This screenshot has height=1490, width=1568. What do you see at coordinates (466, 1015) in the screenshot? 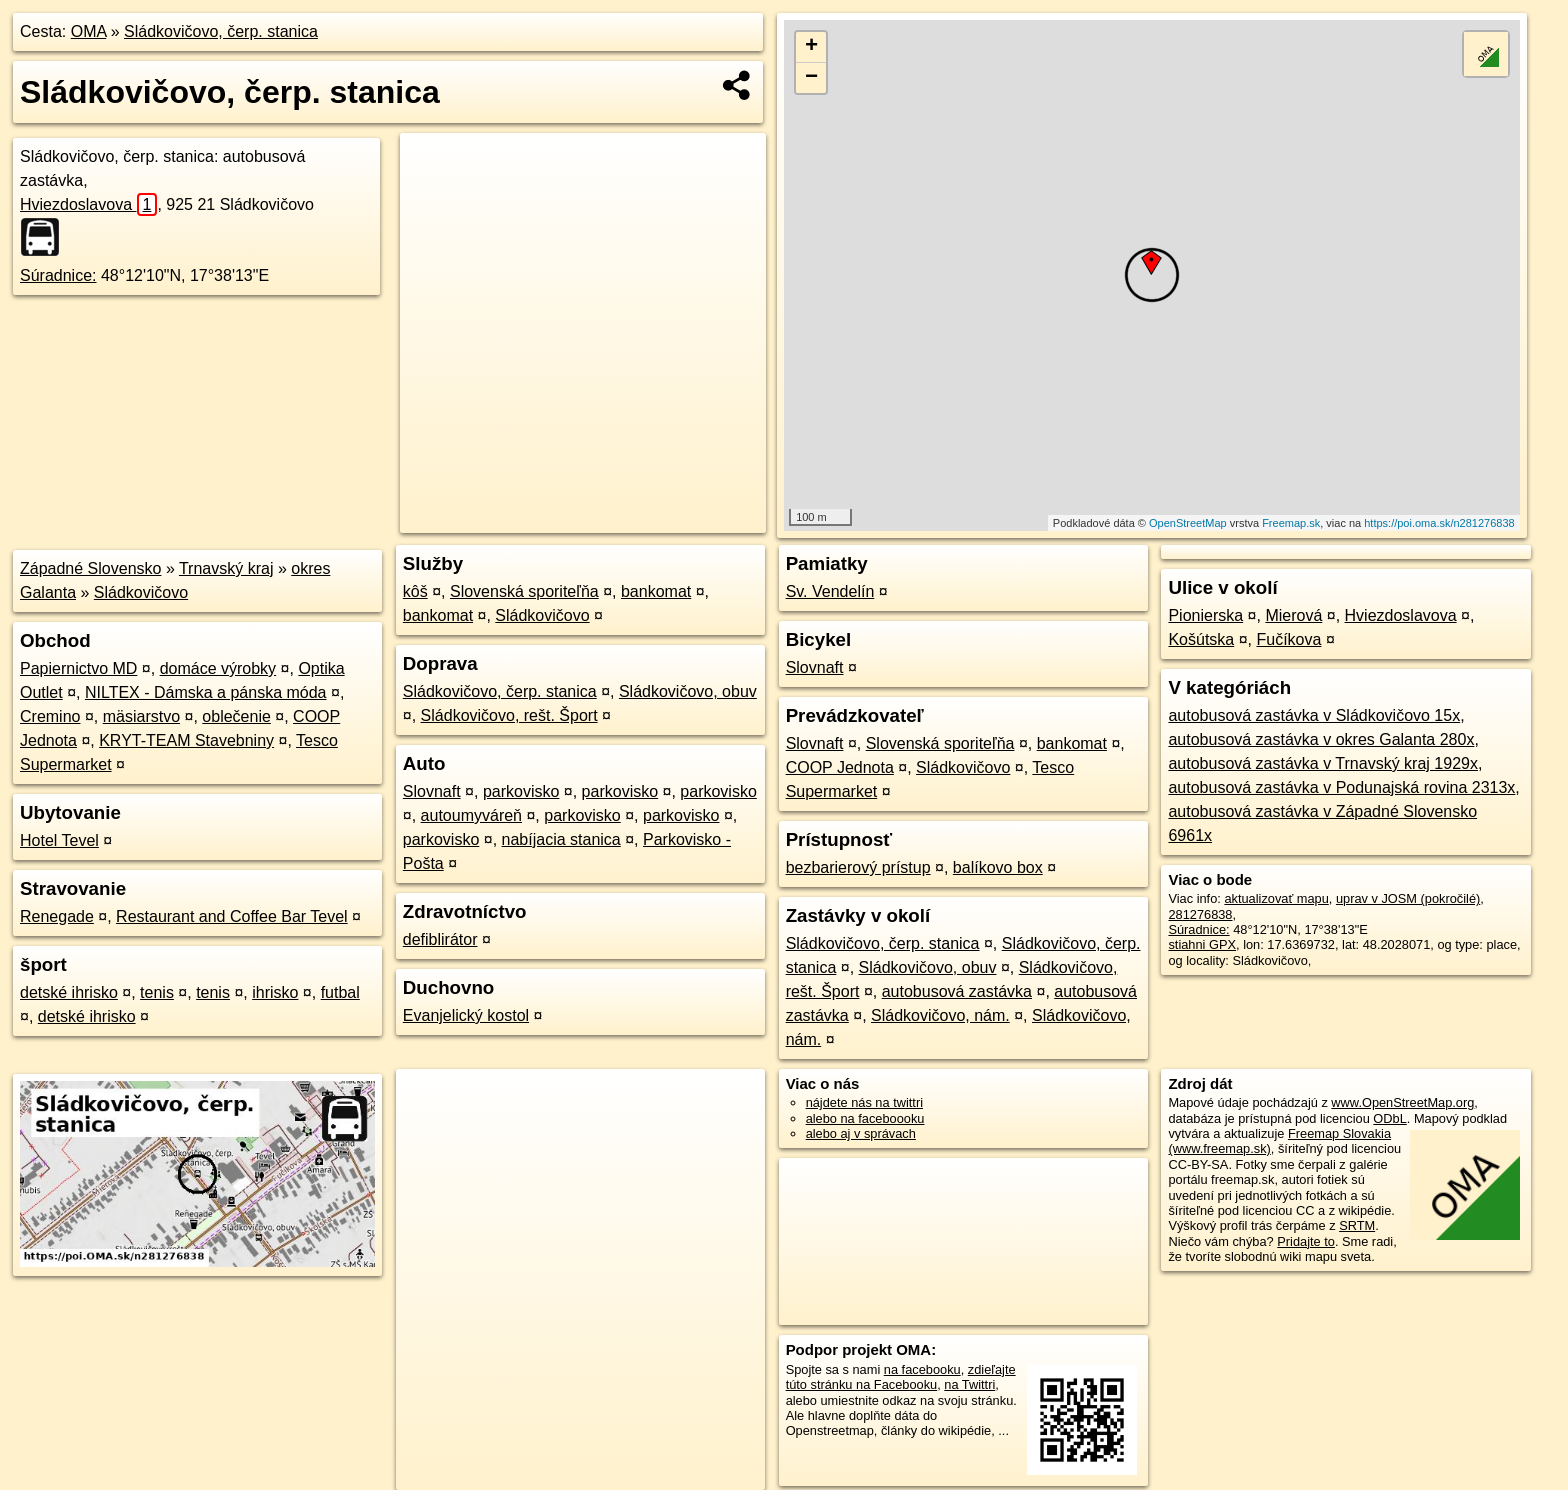
I see `Evanjelický kostol` at bounding box center [466, 1015].